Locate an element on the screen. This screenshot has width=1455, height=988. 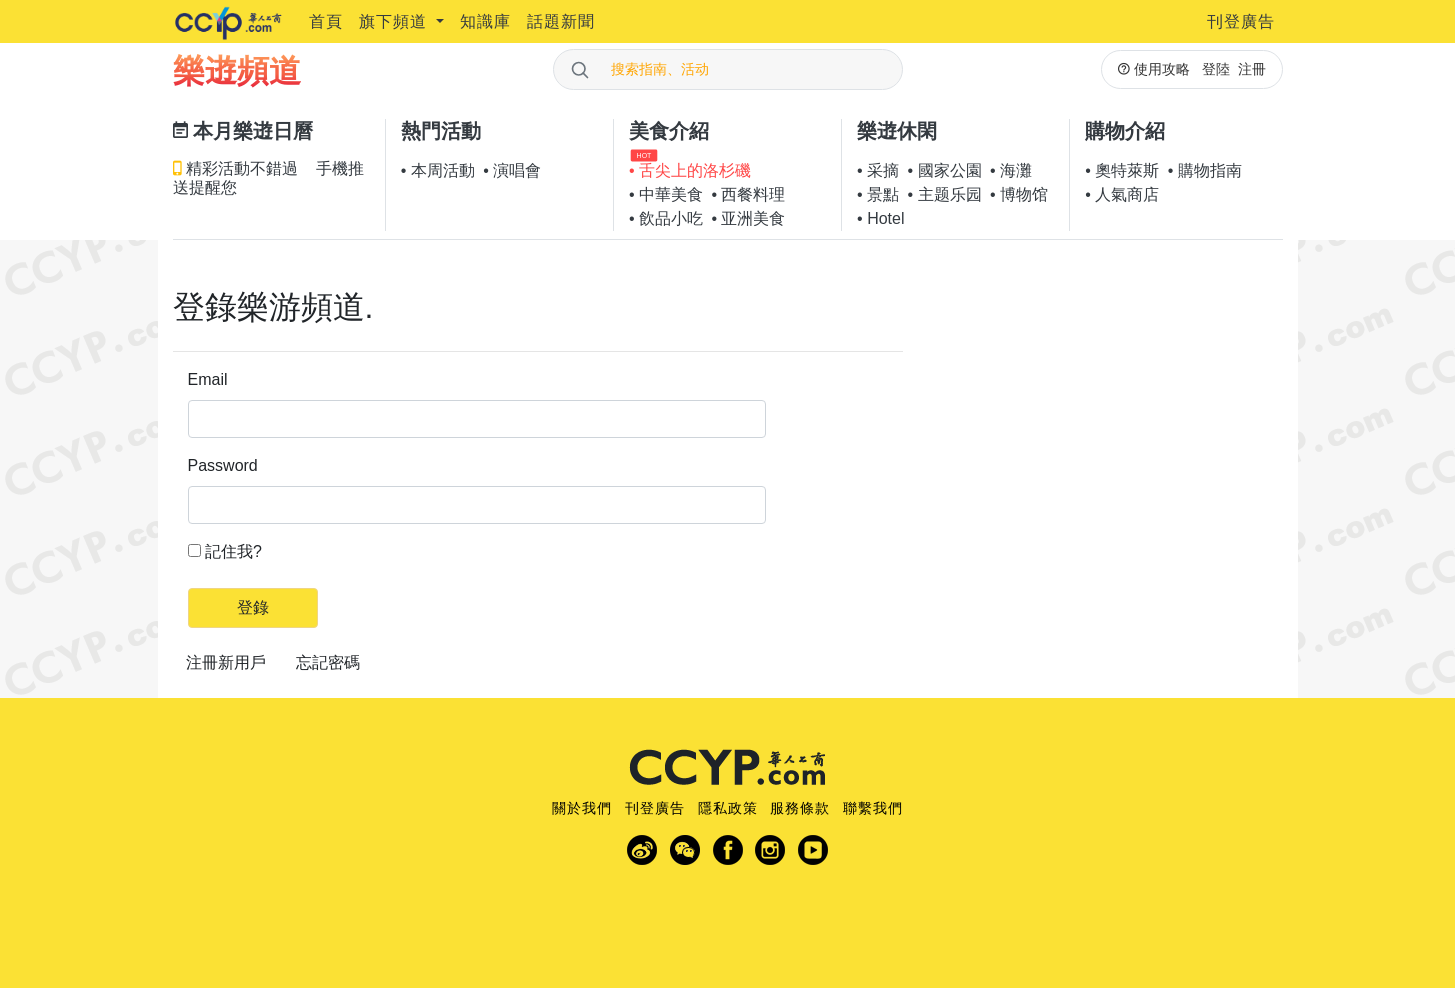
使用攻略 is located at coordinates (1154, 69).